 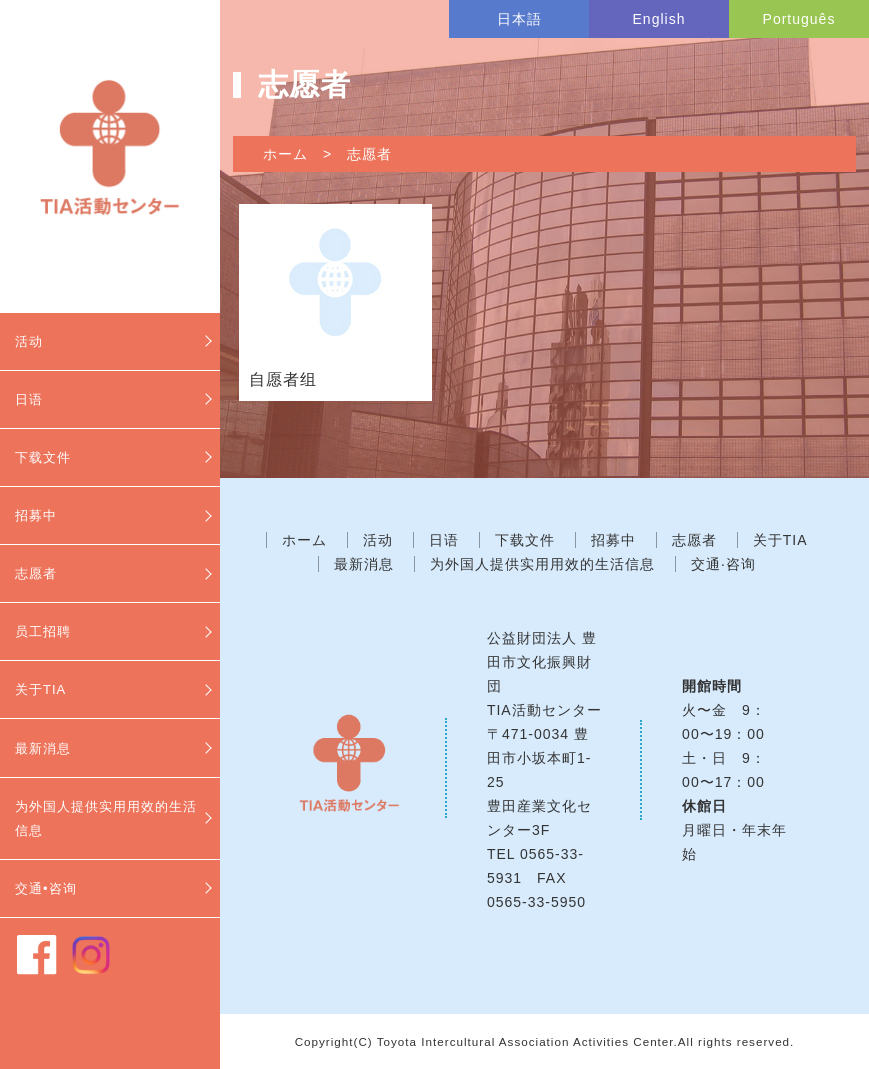 I want to click on 关于TIA, so click(x=40, y=689).